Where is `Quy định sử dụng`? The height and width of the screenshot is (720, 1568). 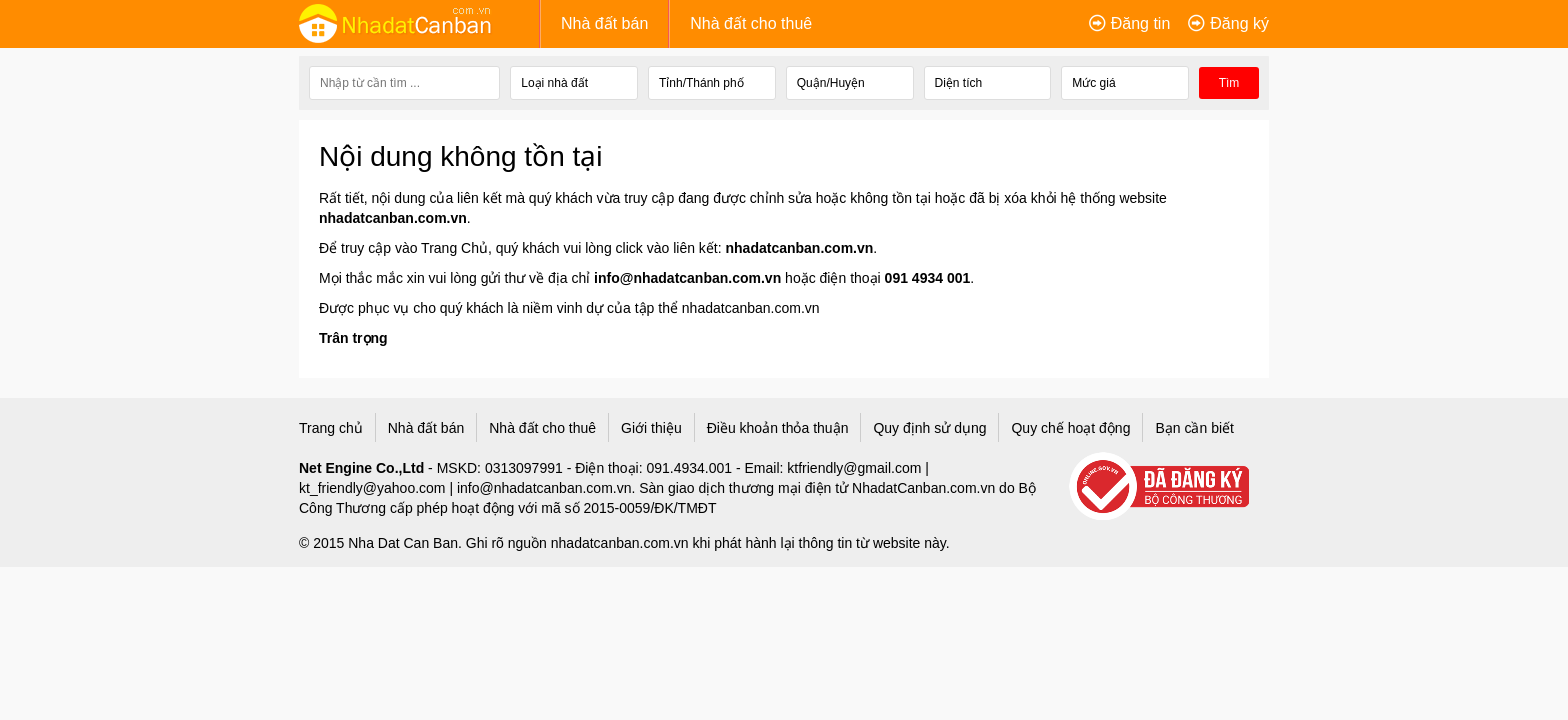 Quy định sử dụng is located at coordinates (929, 428).